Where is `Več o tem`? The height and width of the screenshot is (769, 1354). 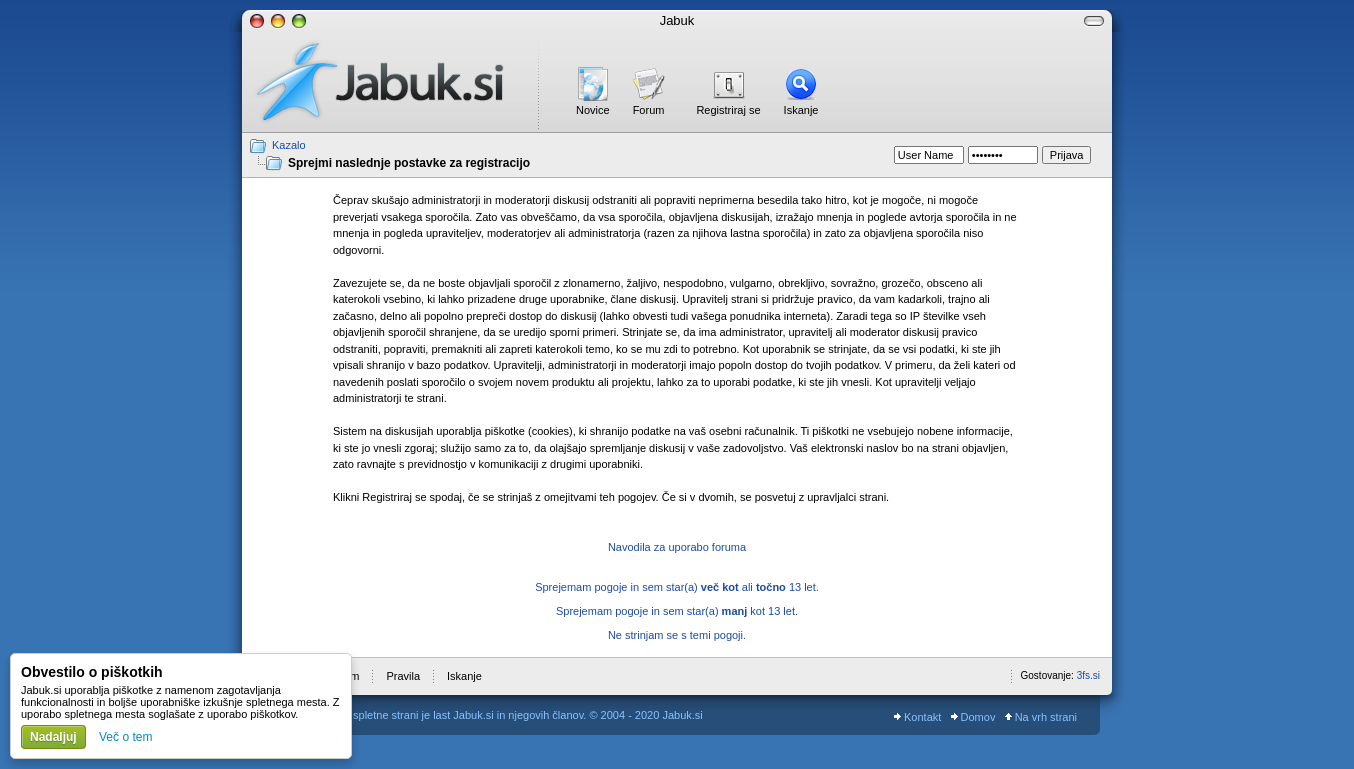
Več o tem is located at coordinates (125, 737).